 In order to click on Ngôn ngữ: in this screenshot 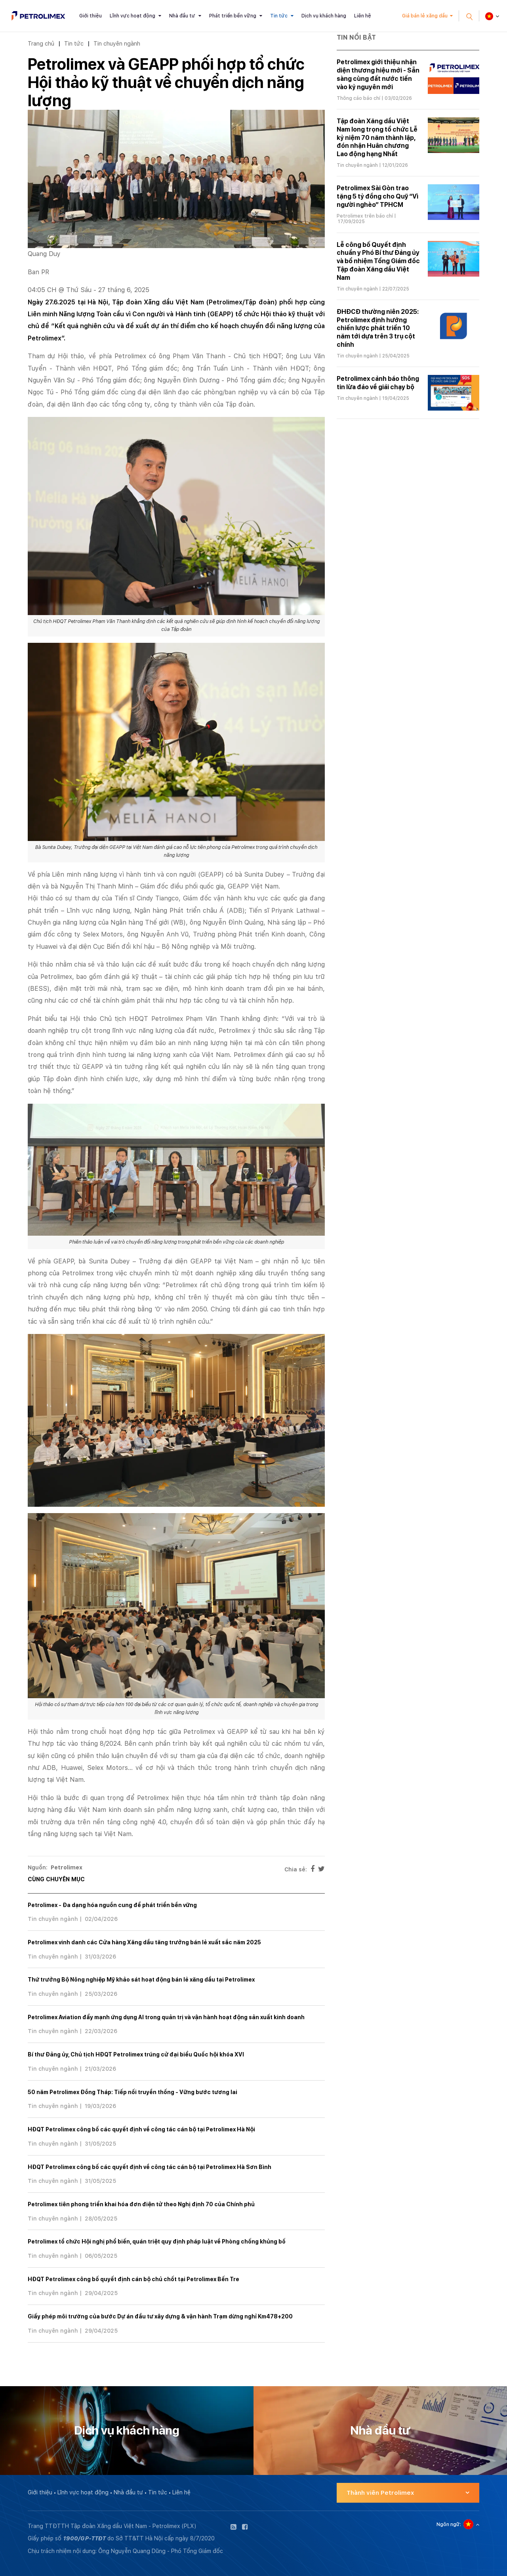, I will do `click(448, 2524)`.